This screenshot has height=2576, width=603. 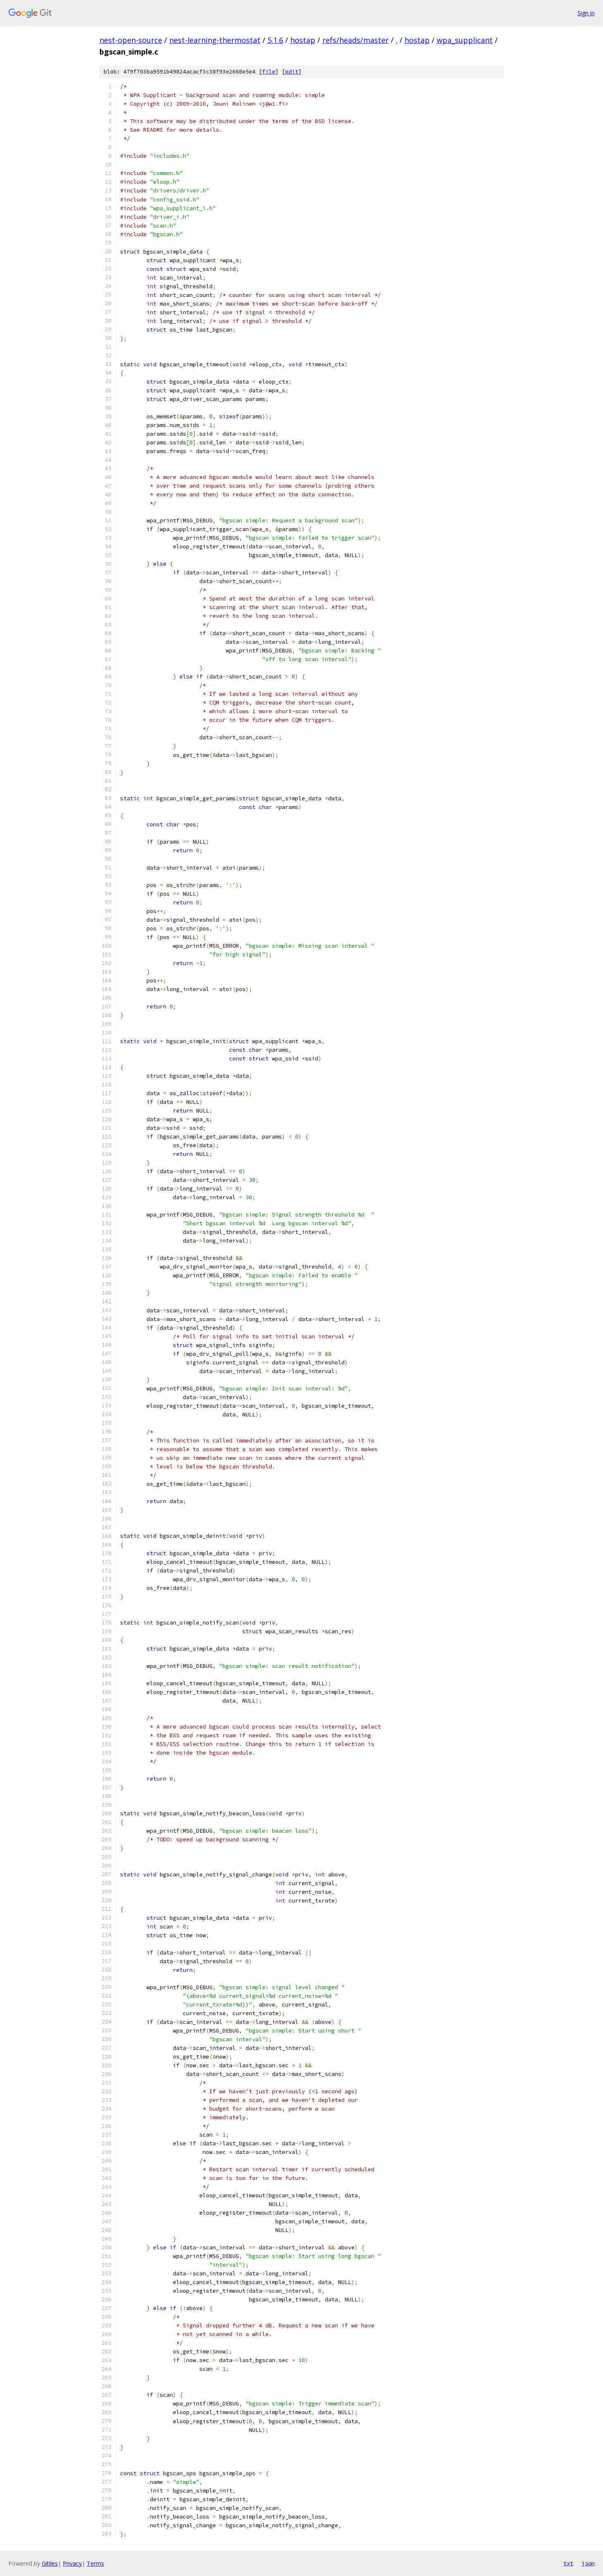 I want to click on wpa_supplicant, so click(x=465, y=40).